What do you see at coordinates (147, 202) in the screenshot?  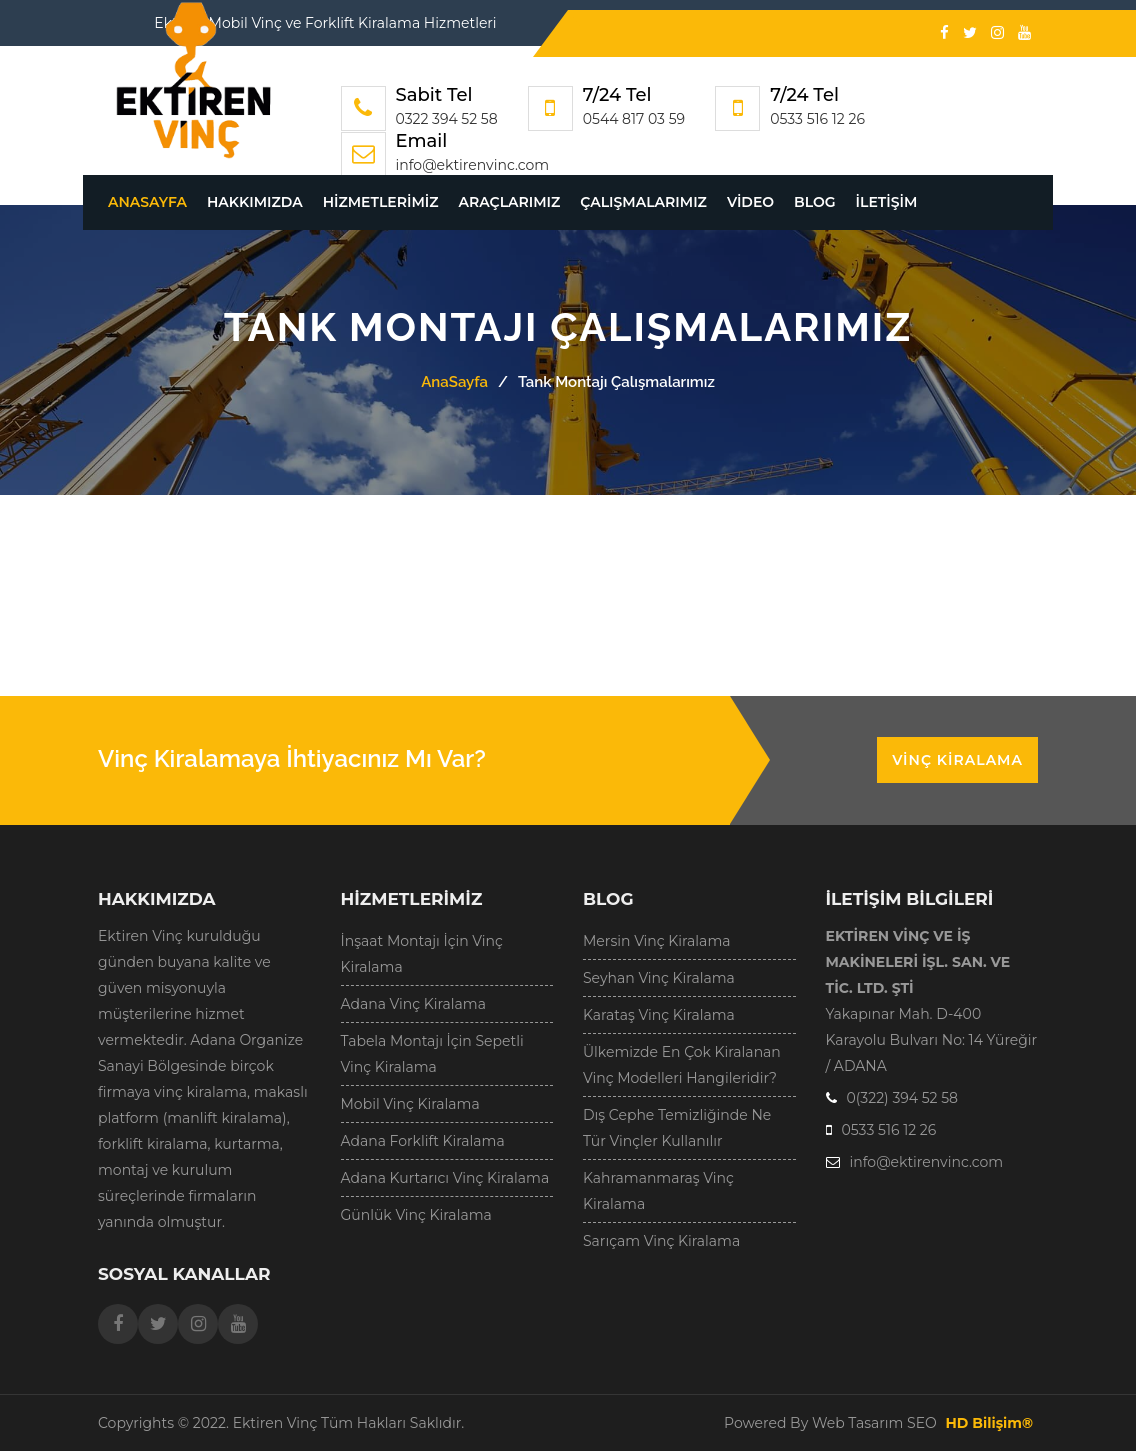 I see `AnaSayfa` at bounding box center [147, 202].